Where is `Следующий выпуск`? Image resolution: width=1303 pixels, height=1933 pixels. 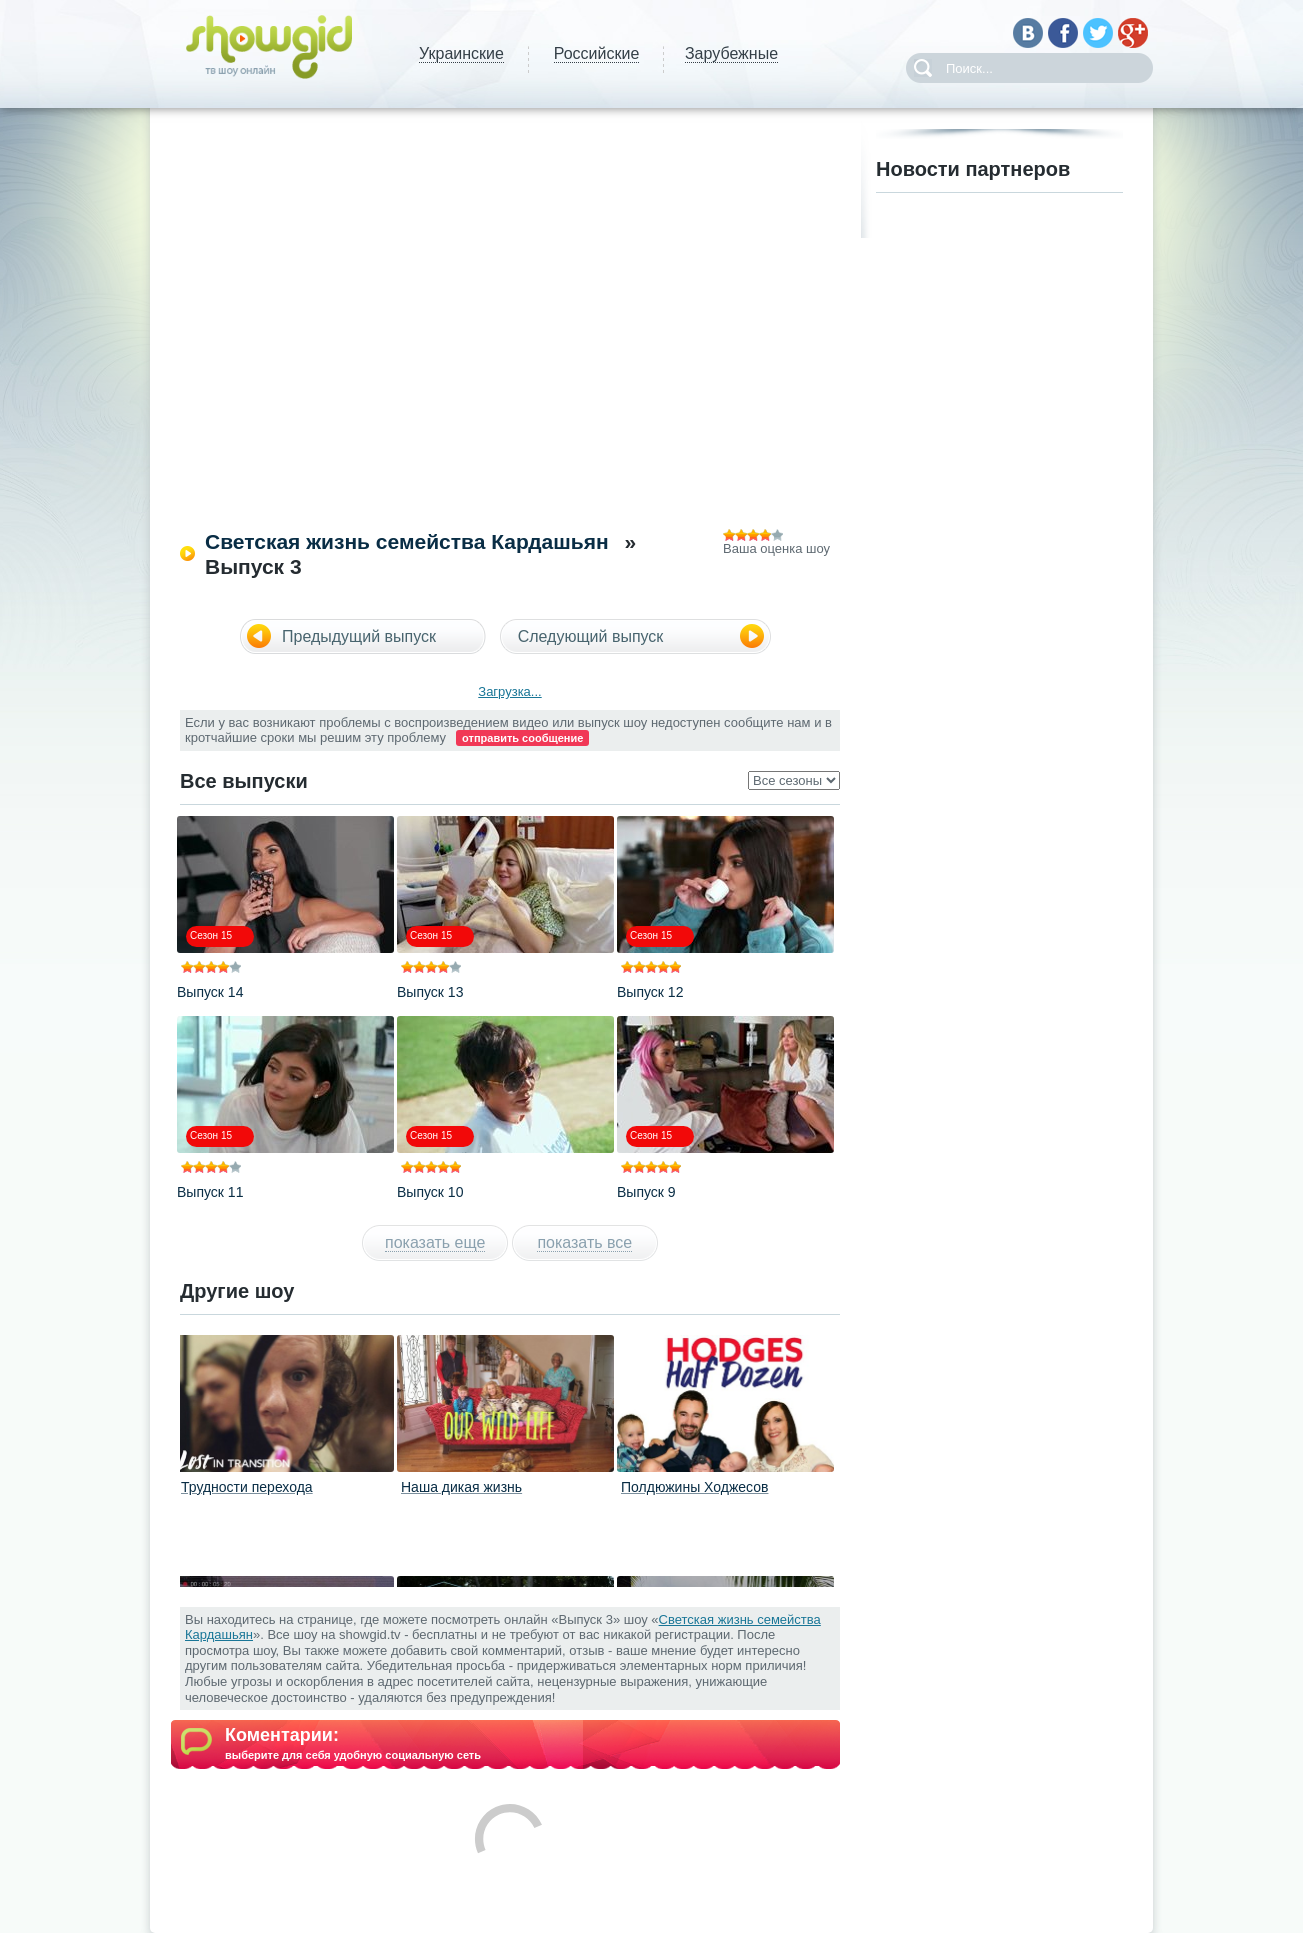
Следующий выпуск is located at coordinates (591, 636).